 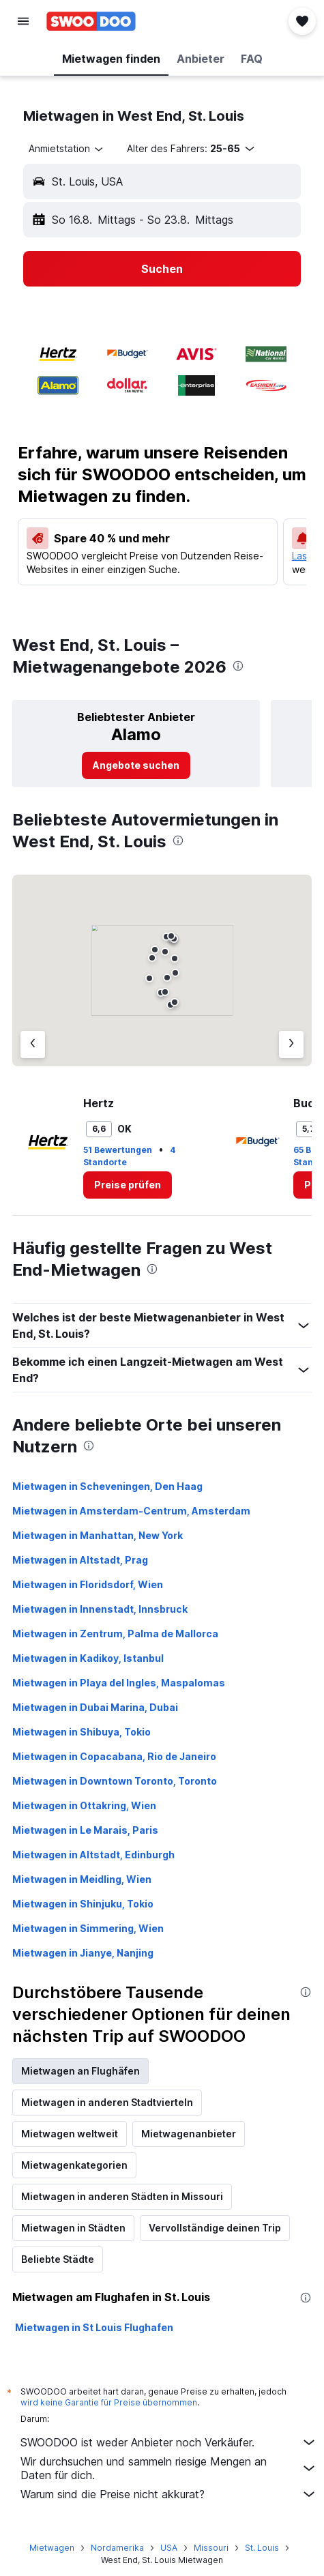 I want to click on Mietwagen in Manhattan, New York, so click(x=97, y=1535).